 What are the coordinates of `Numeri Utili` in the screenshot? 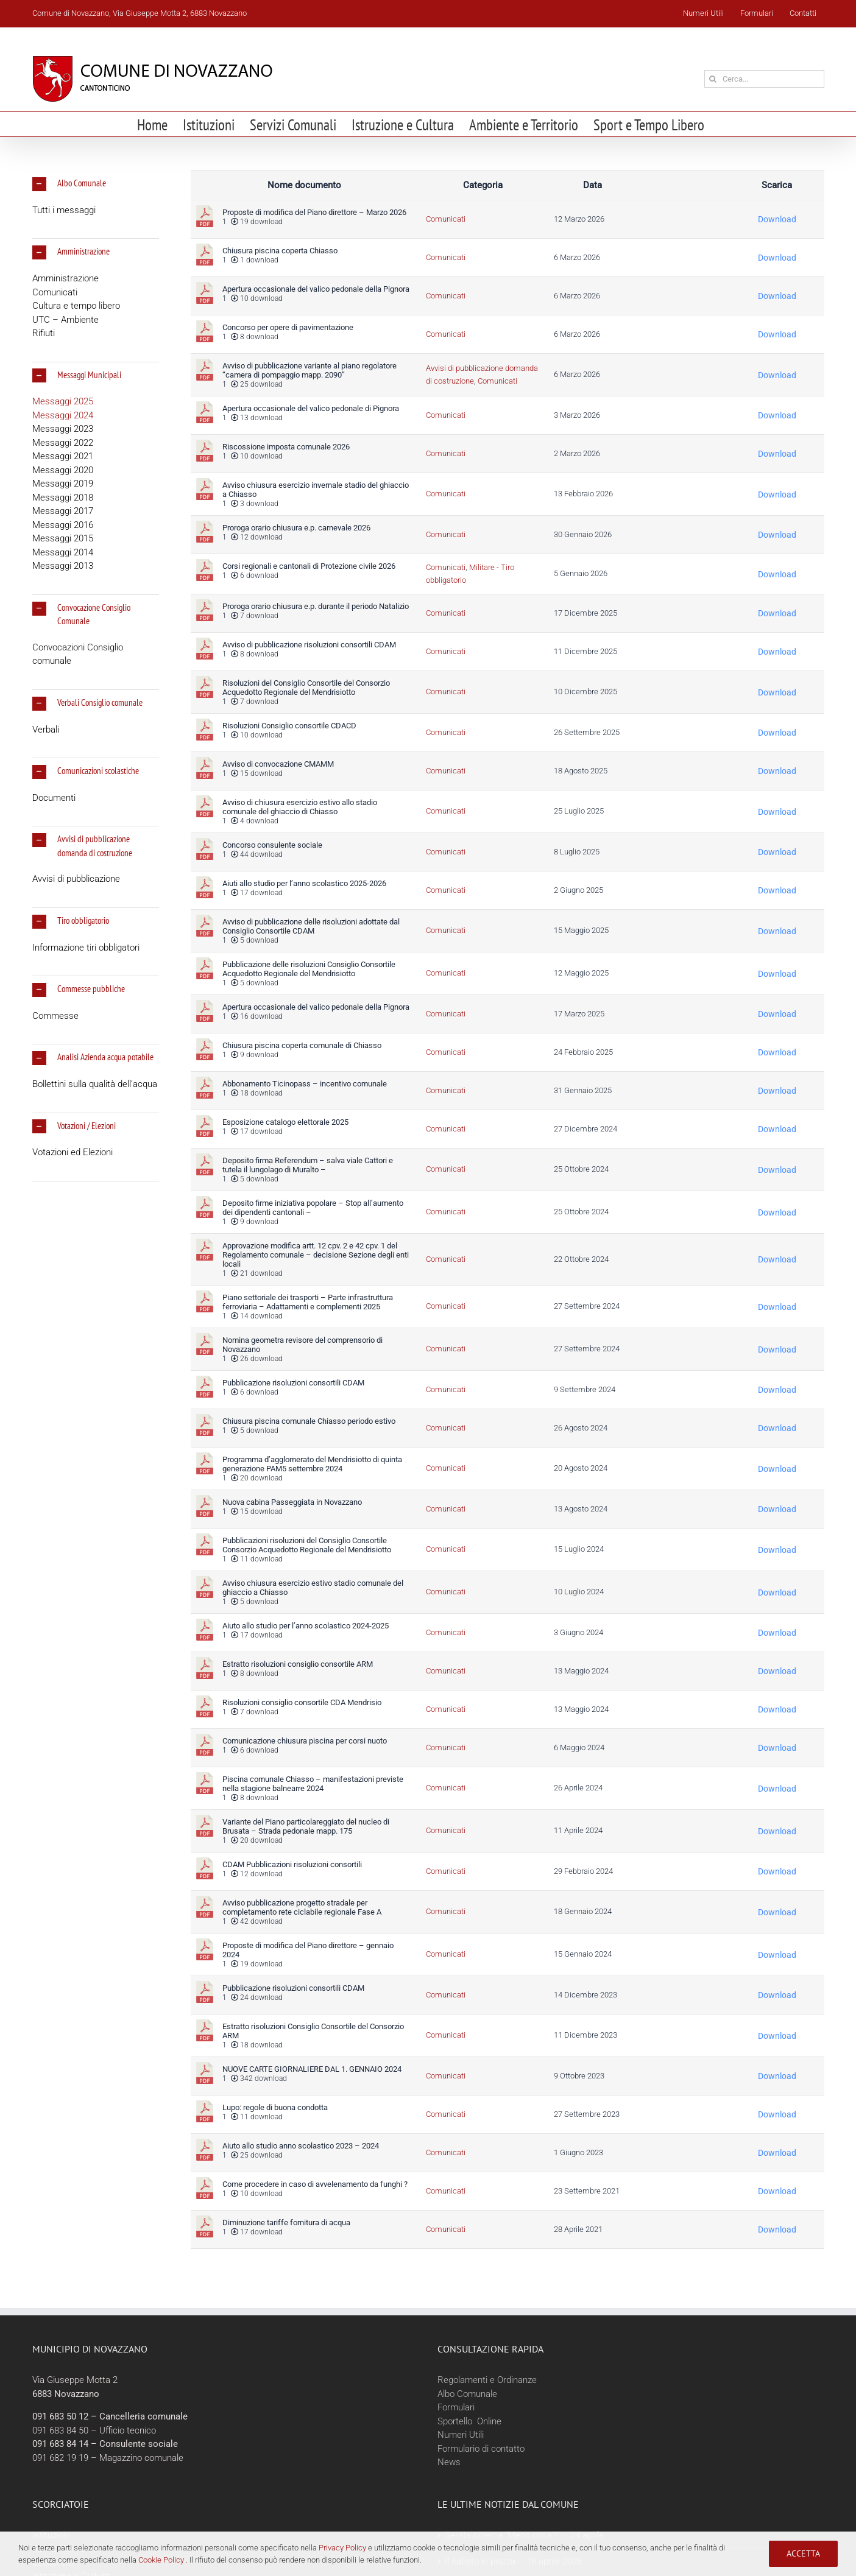 It's located at (460, 2434).